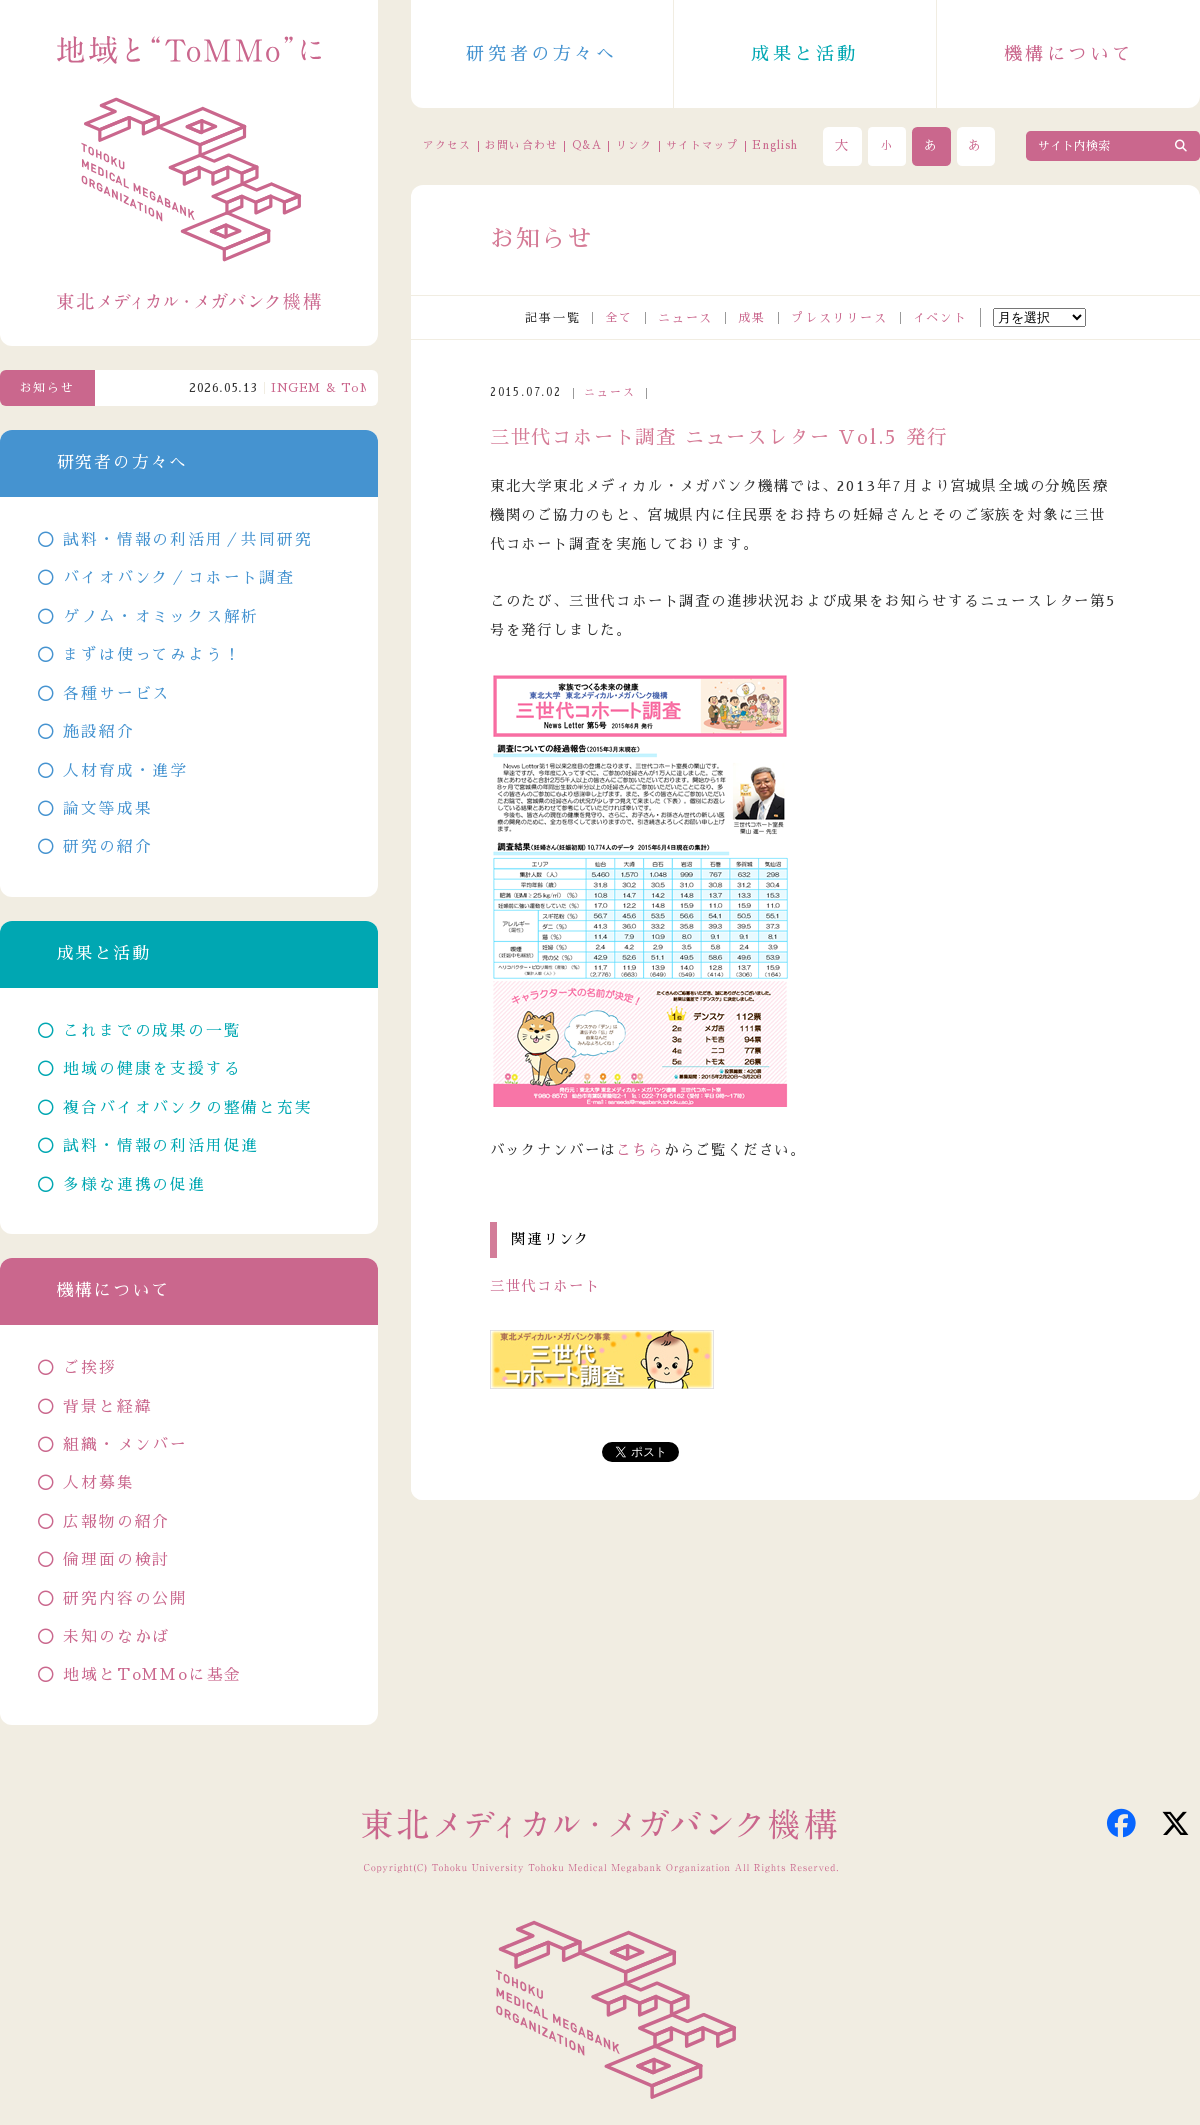 The width and height of the screenshot is (1200, 2125). Describe the element at coordinates (107, 847) in the screenshot. I see `研究の紹介` at that location.